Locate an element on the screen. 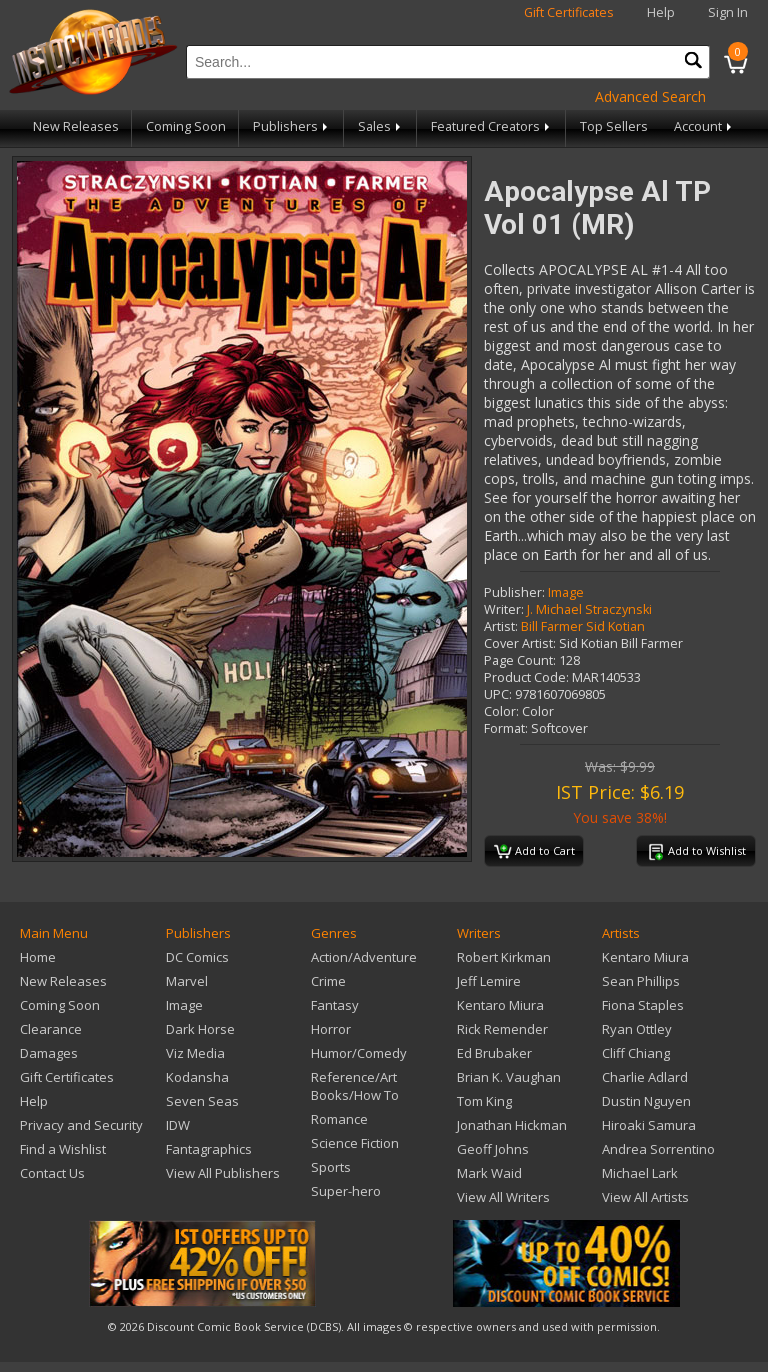  Product Code: is located at coordinates (526, 677).